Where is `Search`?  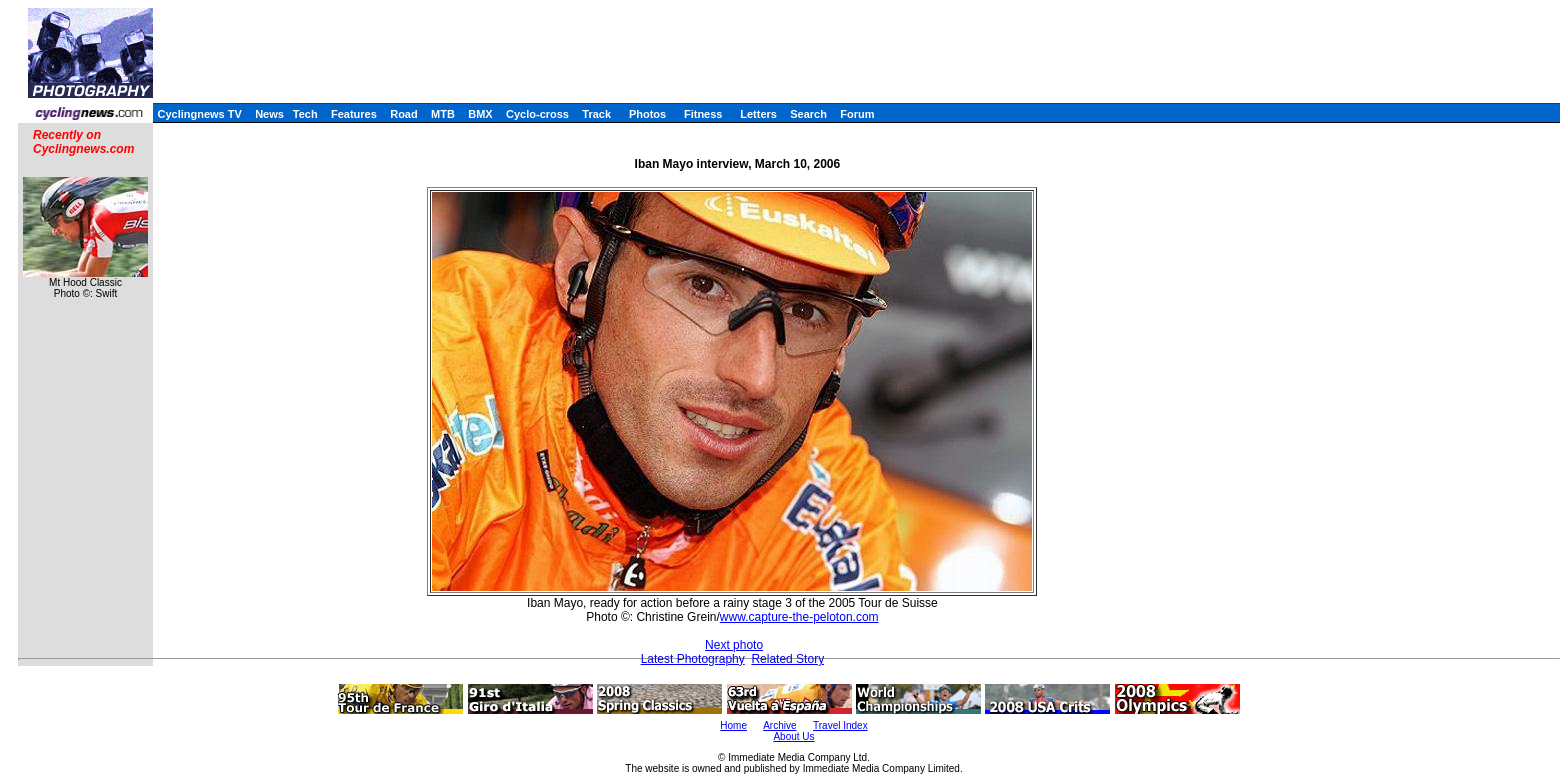
Search is located at coordinates (808, 114).